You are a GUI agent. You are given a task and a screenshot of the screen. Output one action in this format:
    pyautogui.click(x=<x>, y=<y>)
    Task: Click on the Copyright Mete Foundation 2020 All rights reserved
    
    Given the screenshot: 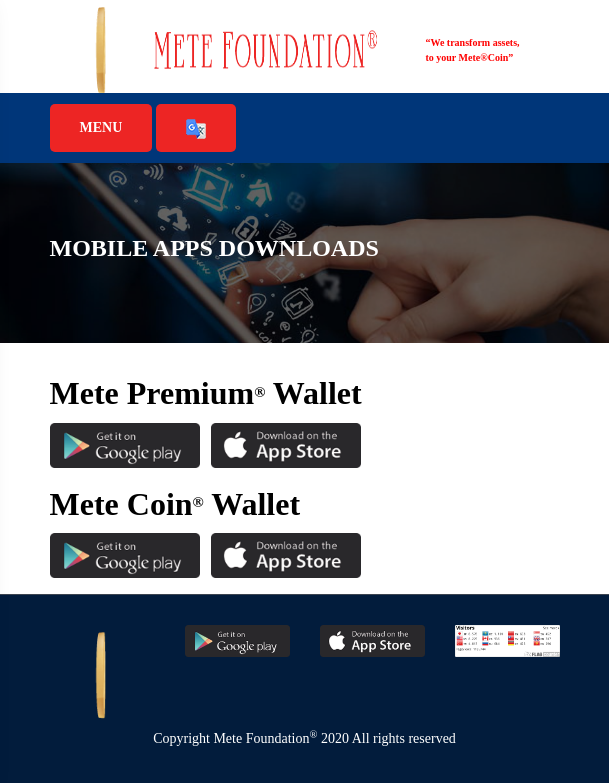 What is the action you would take?
    pyautogui.click(x=304, y=738)
    